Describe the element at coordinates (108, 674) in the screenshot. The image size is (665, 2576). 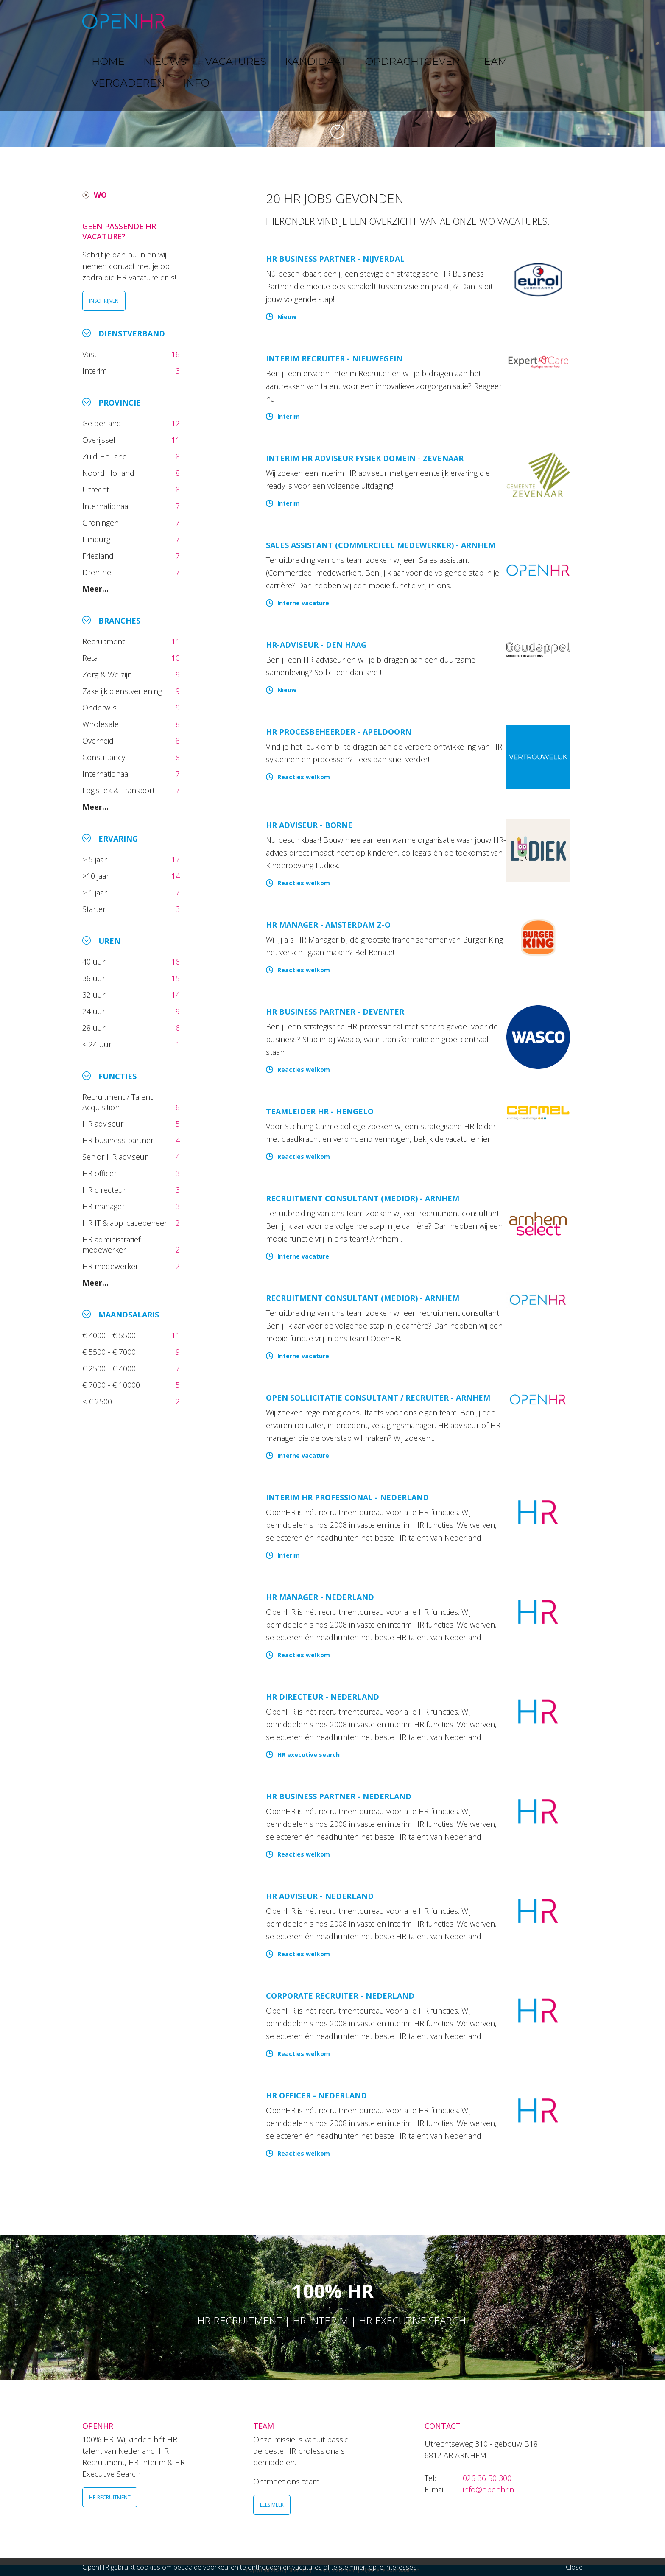
I see `Zorg & Welzijn` at that location.